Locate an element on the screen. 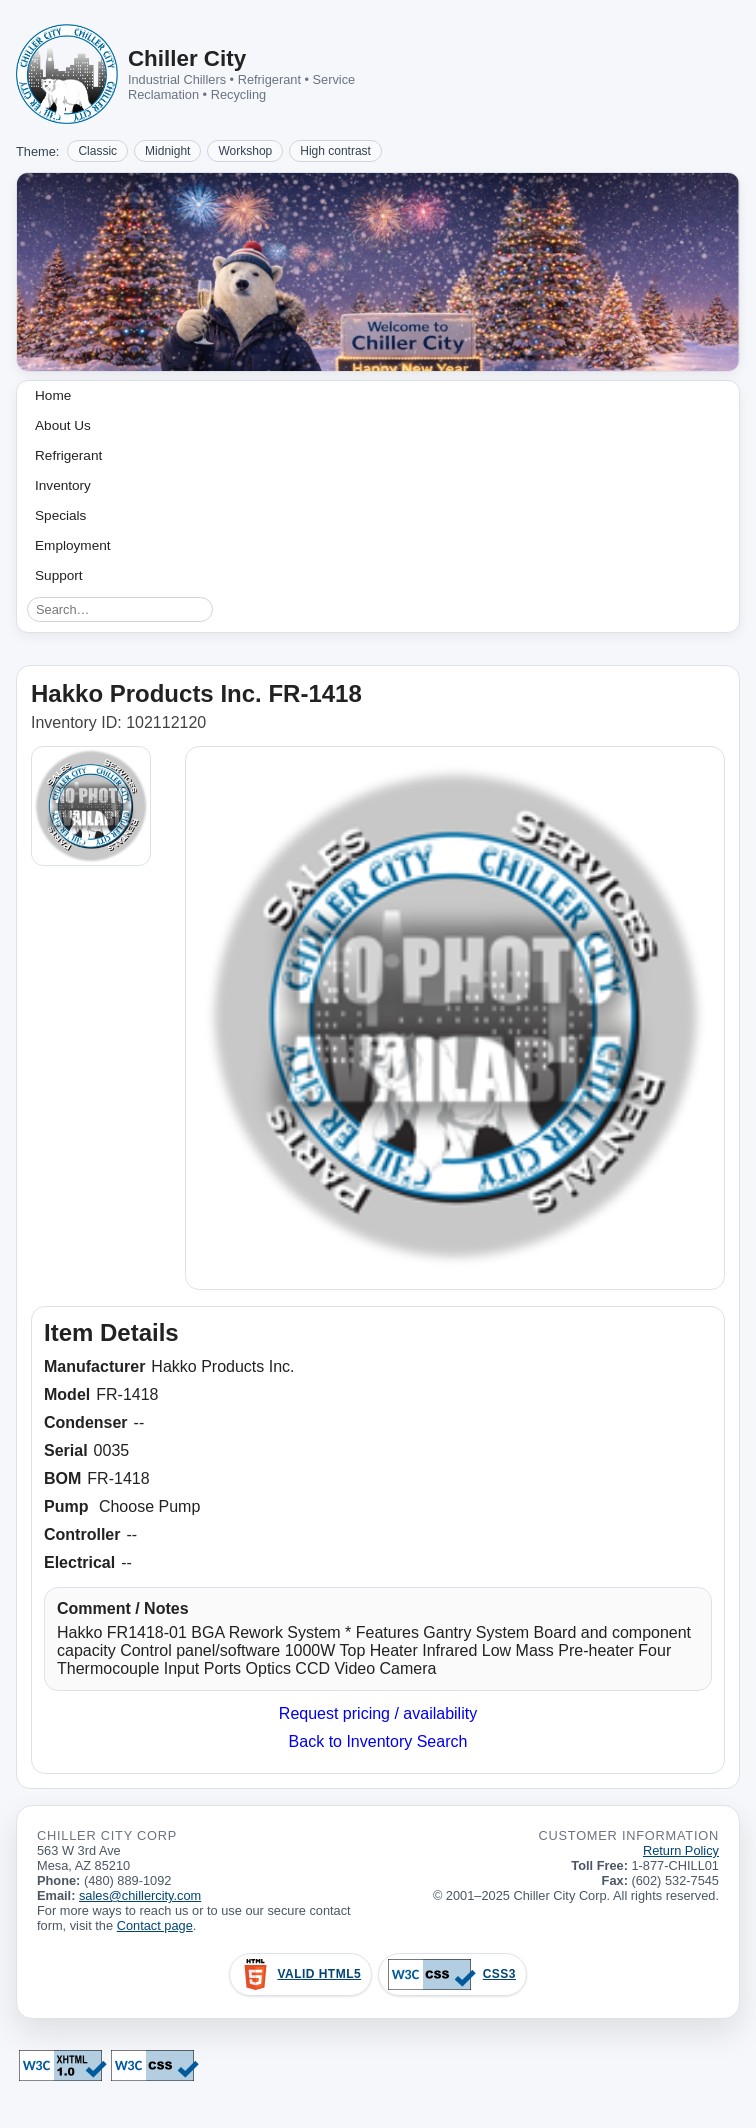 The width and height of the screenshot is (756, 2128). Classic is located at coordinates (97, 151).